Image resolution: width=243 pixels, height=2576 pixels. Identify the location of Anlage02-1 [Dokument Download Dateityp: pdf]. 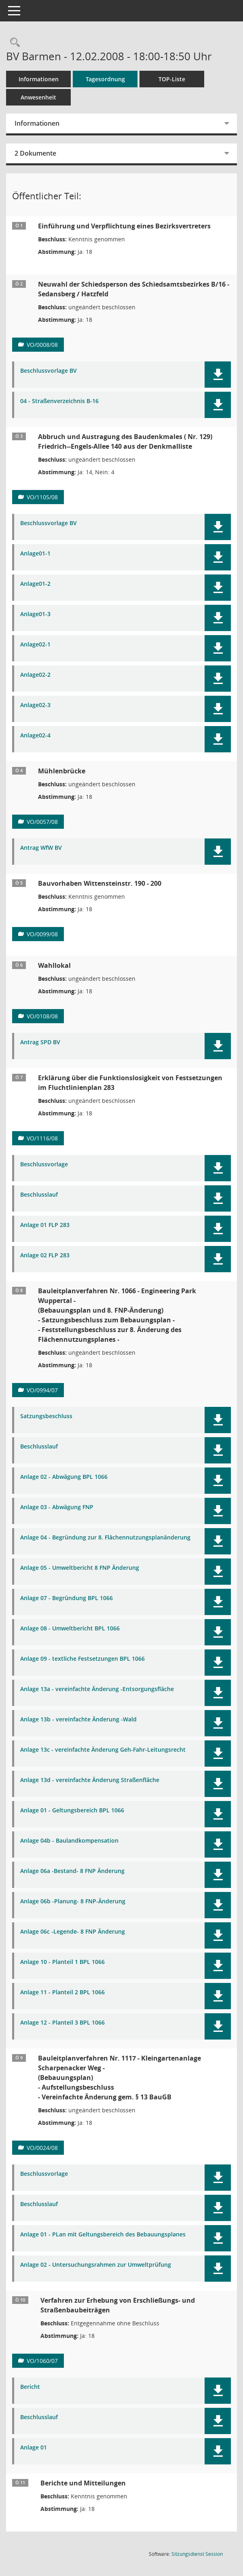
(35, 644).